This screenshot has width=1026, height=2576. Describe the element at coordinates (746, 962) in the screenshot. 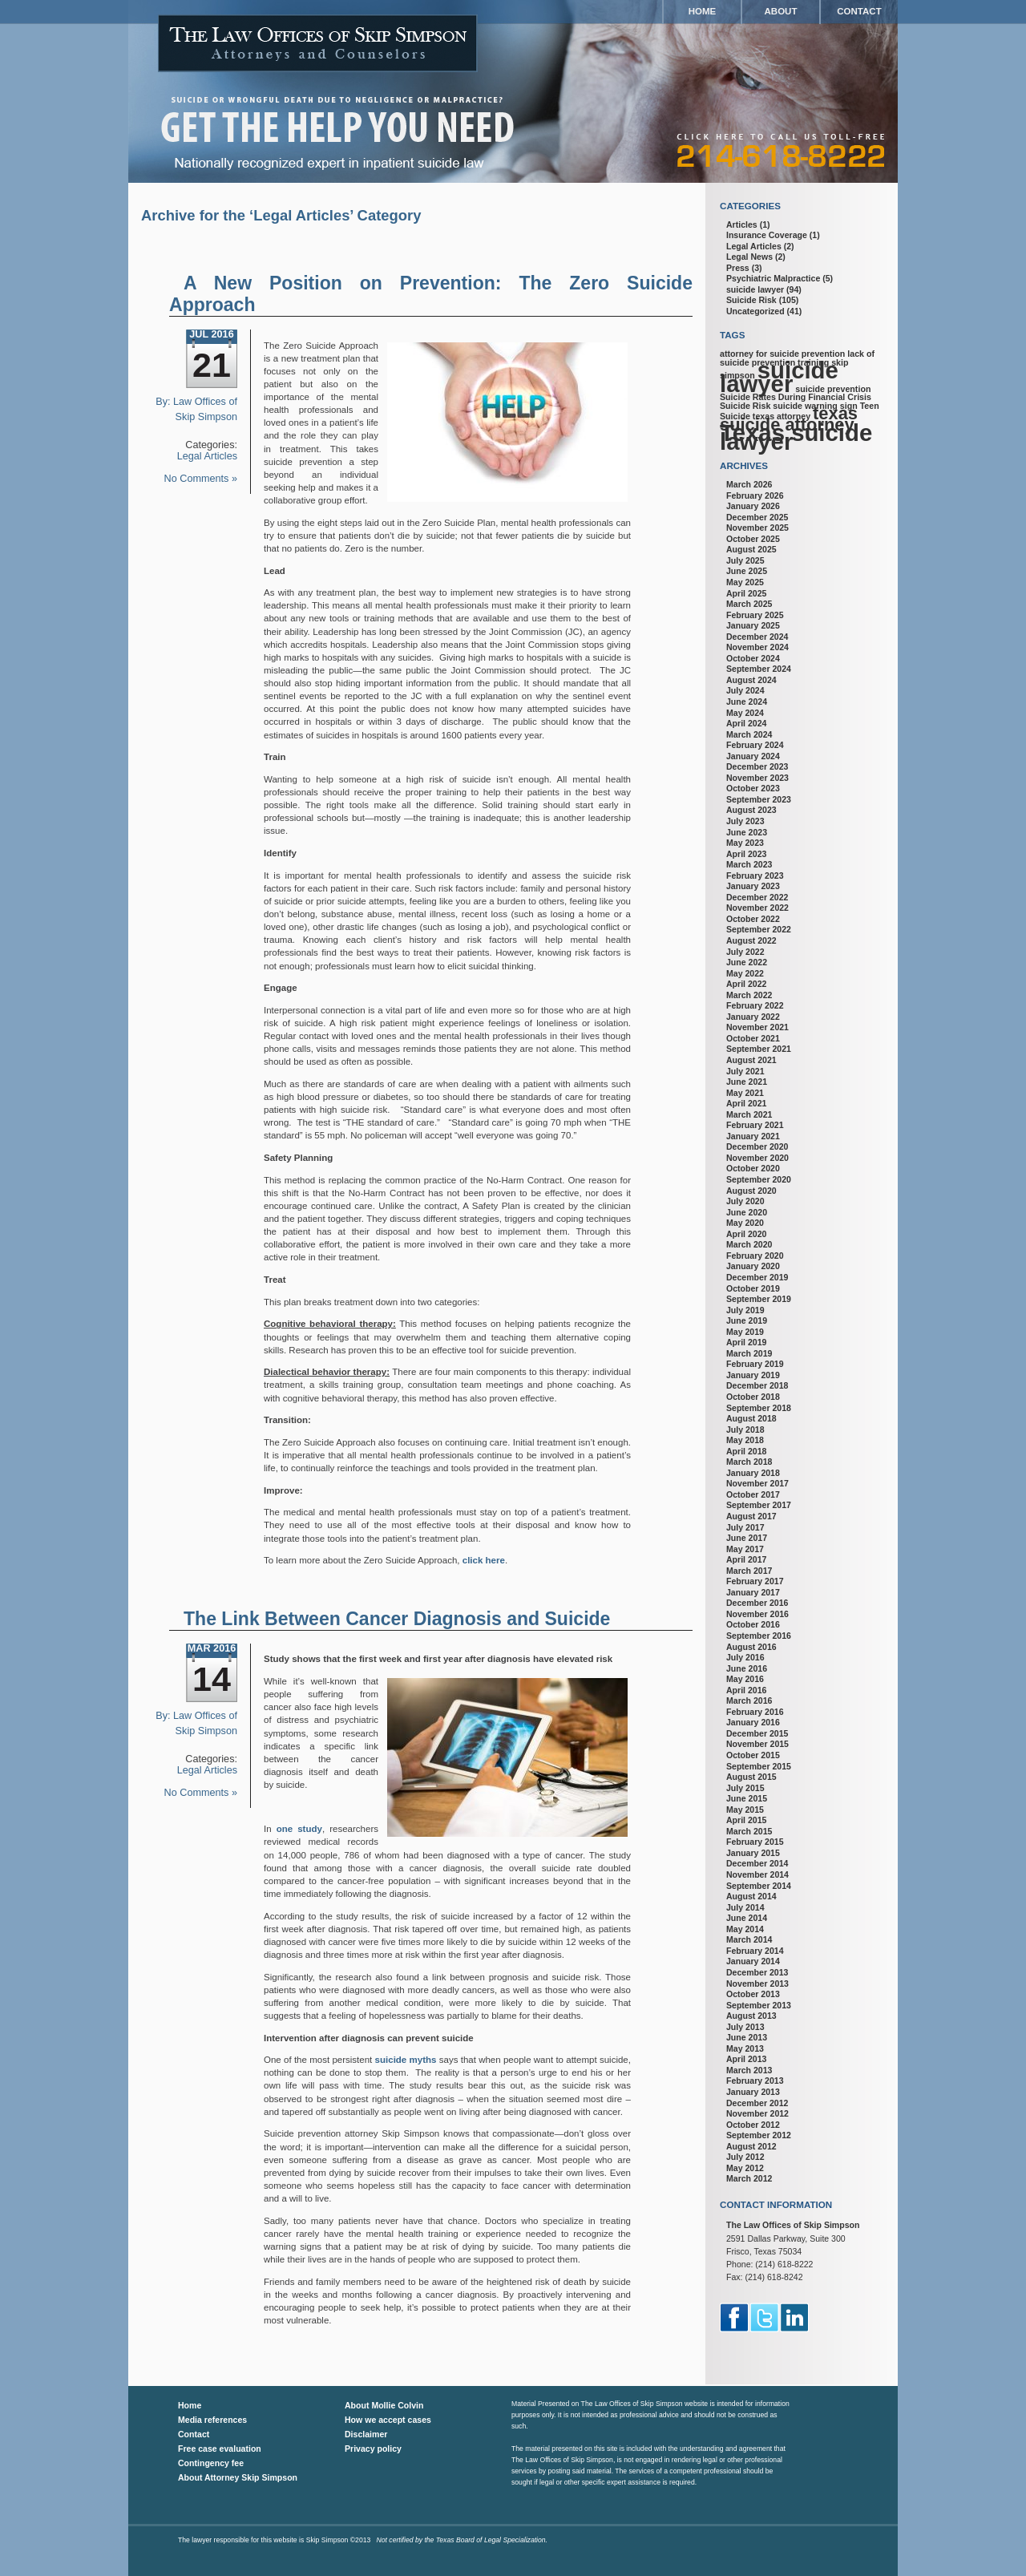

I see `June 2022` at that location.